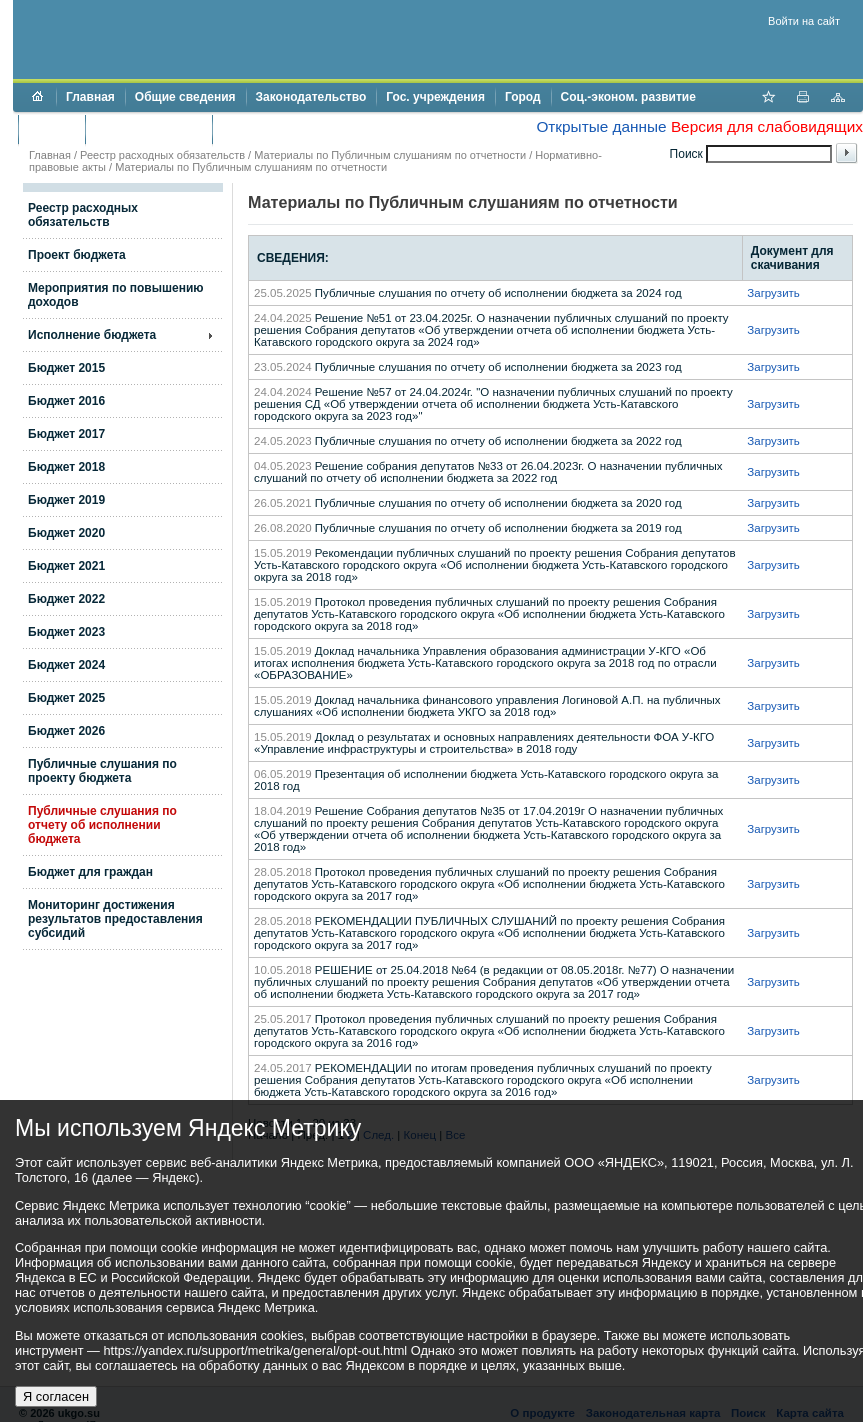 This screenshot has height=1422, width=863. What do you see at coordinates (90, 97) in the screenshot?
I see `Главная` at bounding box center [90, 97].